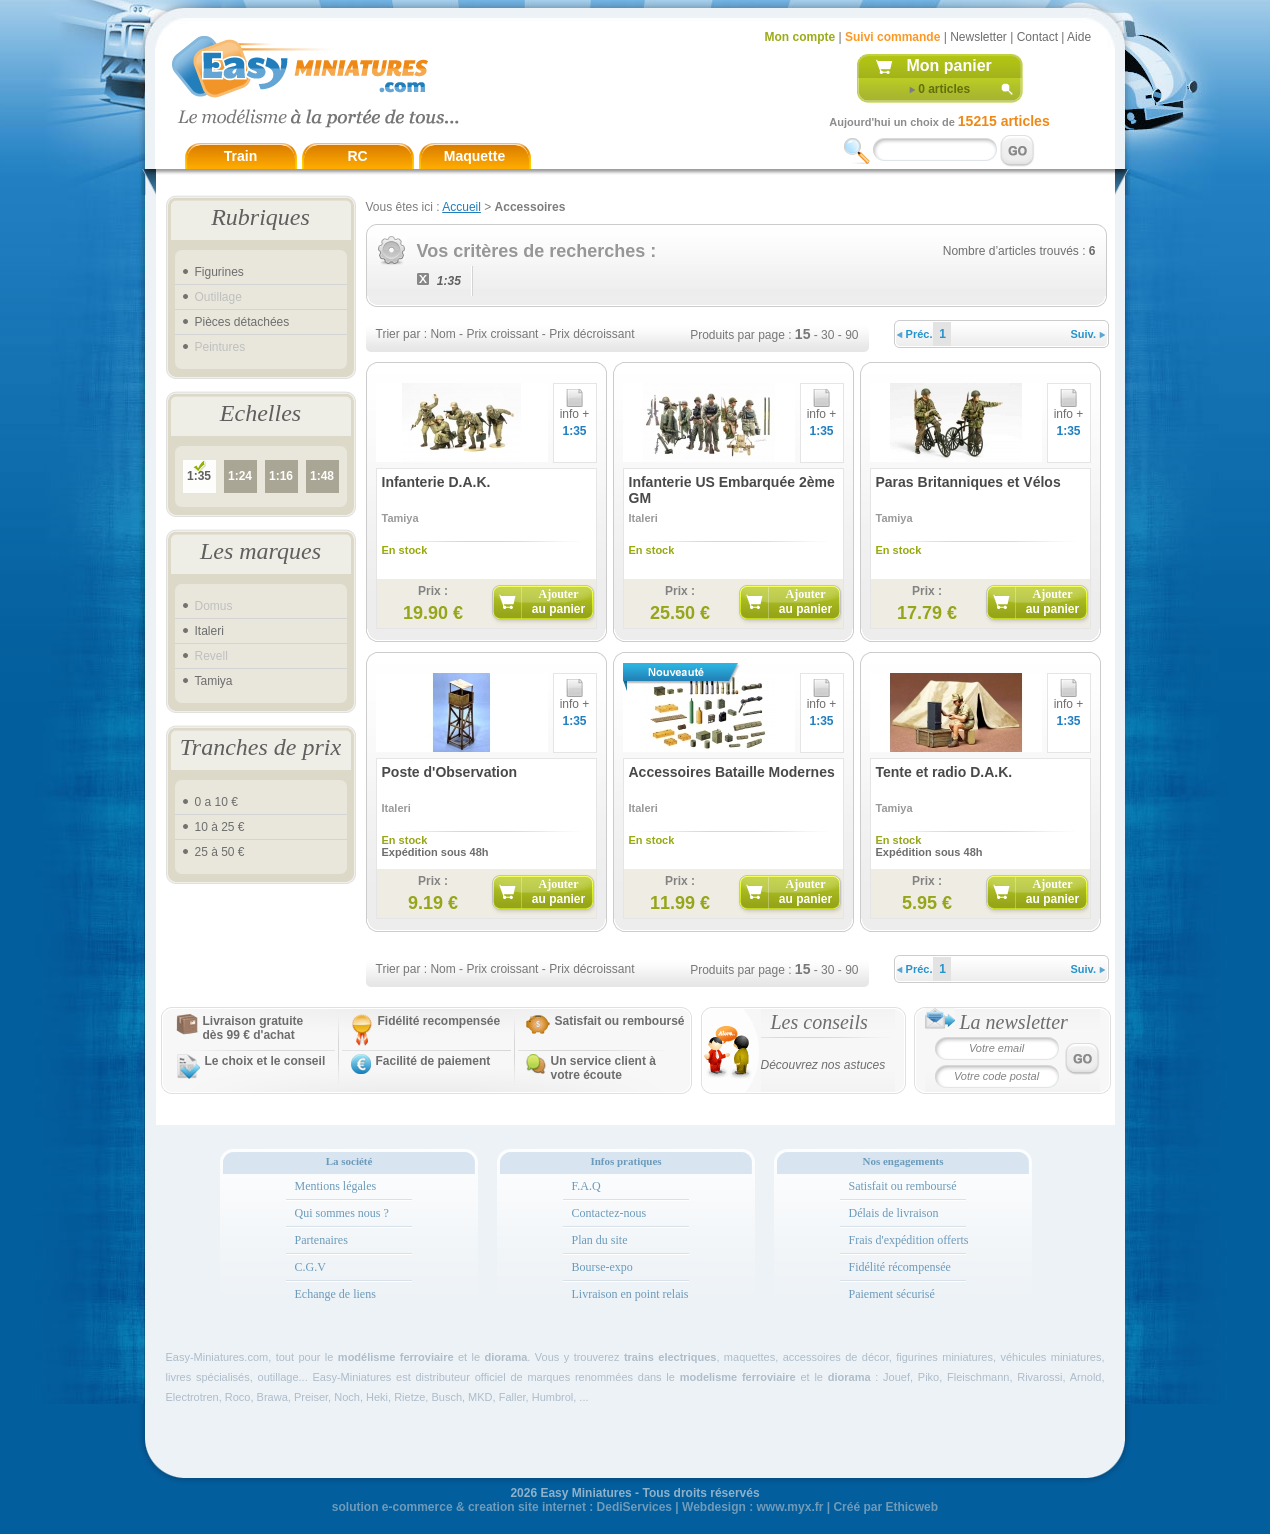  Describe the element at coordinates (630, 1294) in the screenshot. I see `Livraison en point relais` at that location.